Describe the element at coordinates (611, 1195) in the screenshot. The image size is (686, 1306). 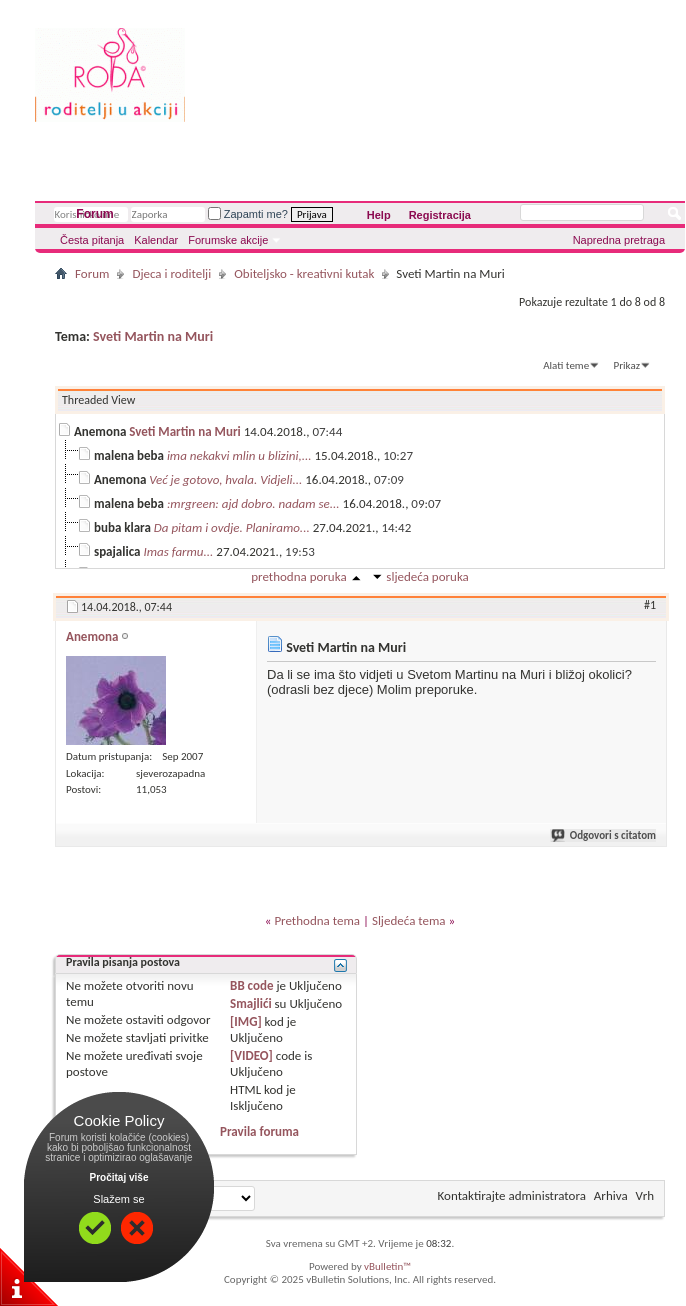
I see `Arhiva` at that location.